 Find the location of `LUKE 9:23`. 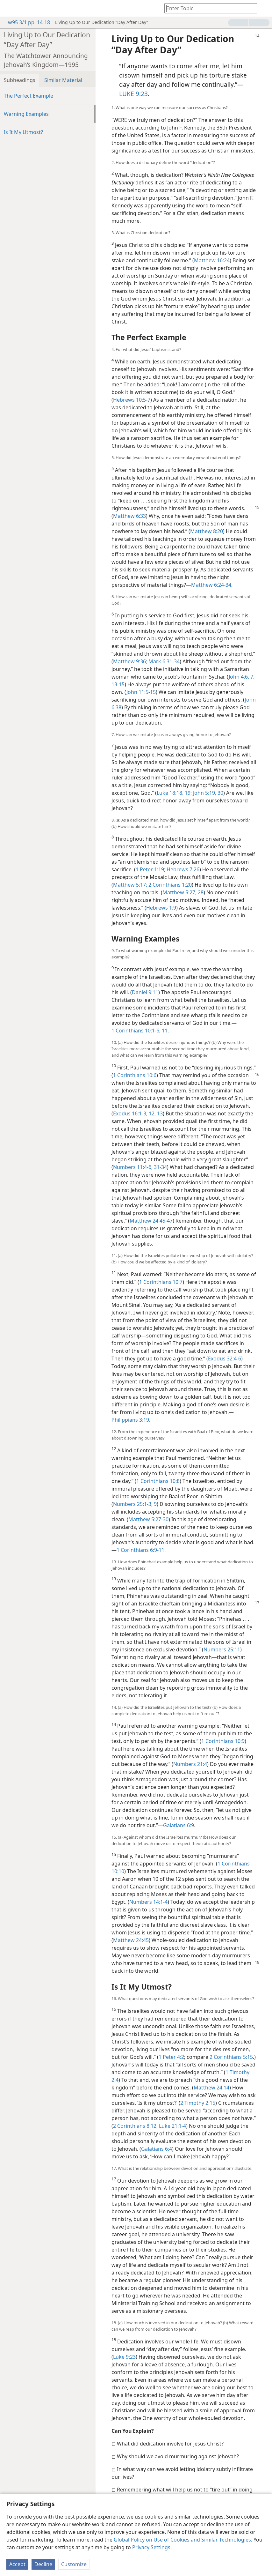

LUKE 9:23 is located at coordinates (133, 93).